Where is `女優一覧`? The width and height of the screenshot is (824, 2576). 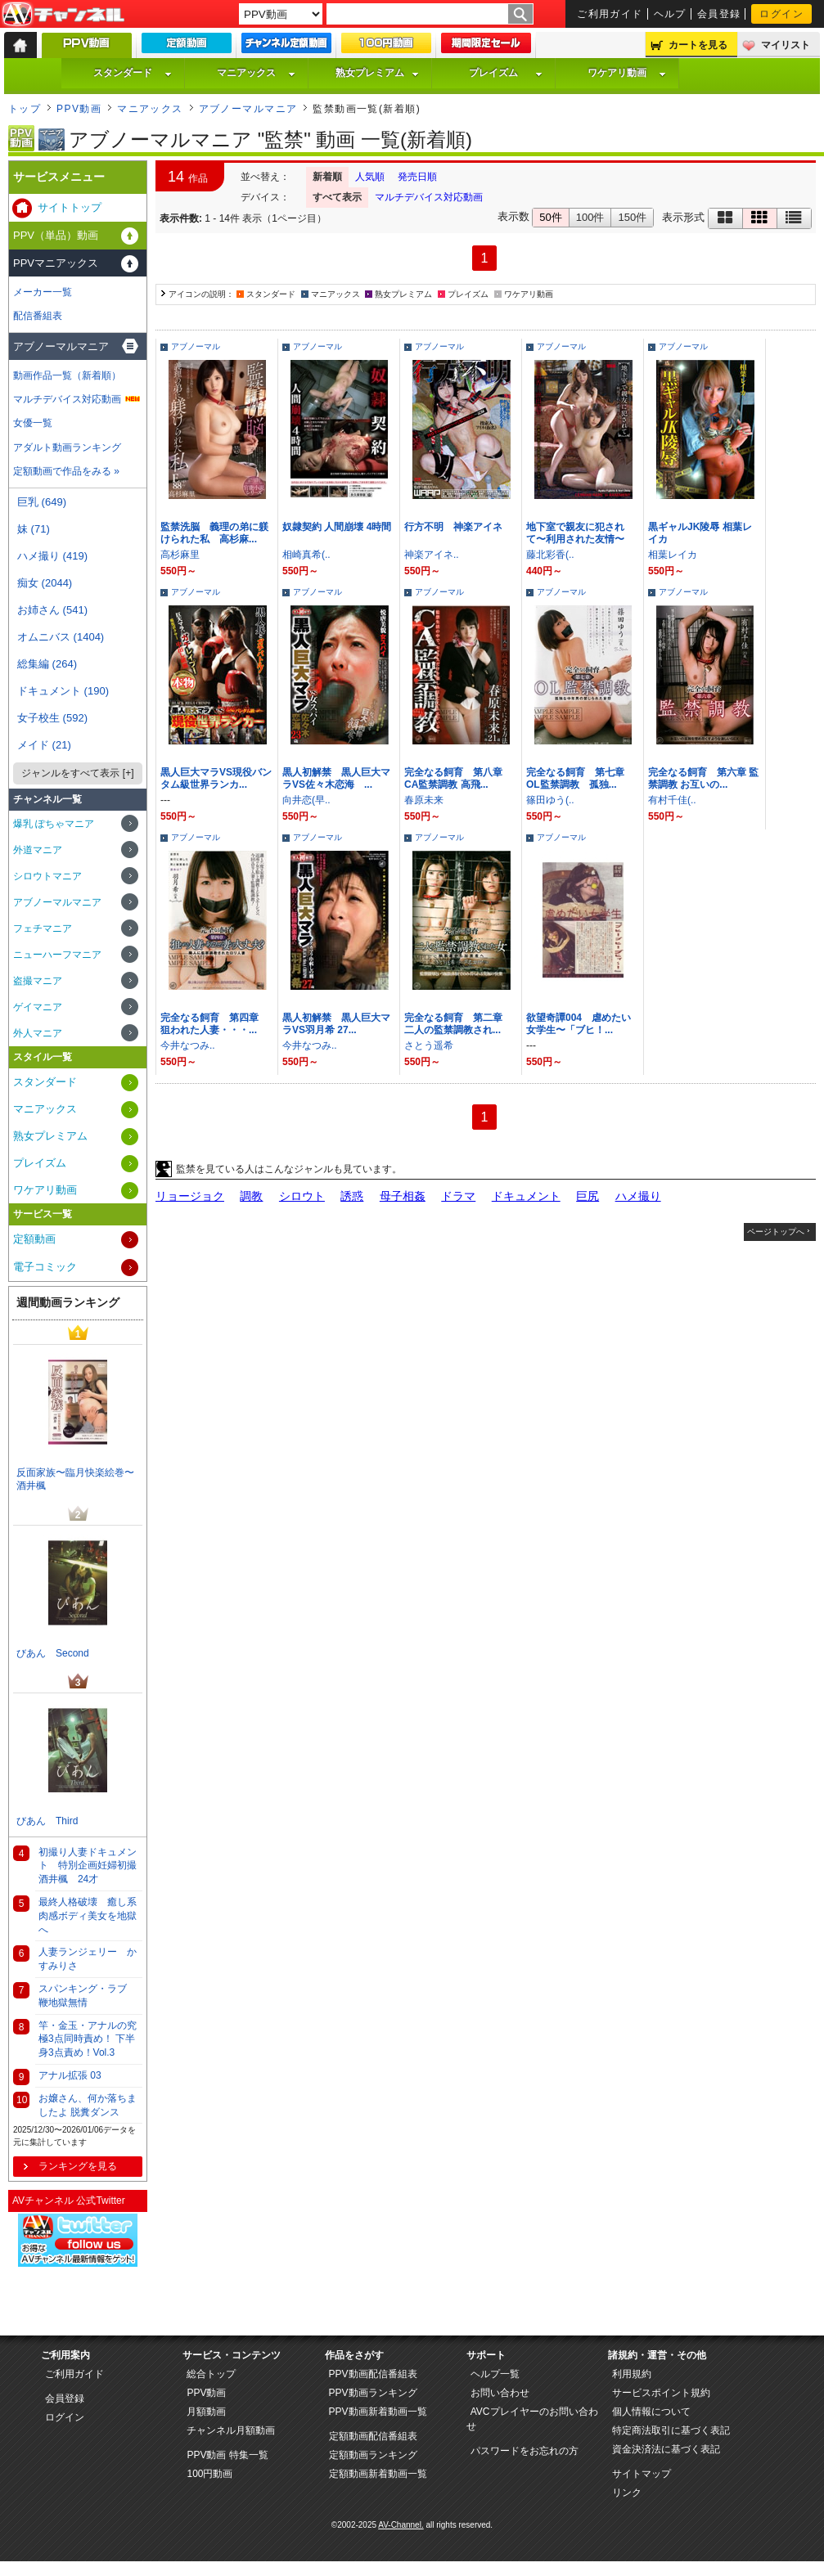 女優一覧 is located at coordinates (32, 423).